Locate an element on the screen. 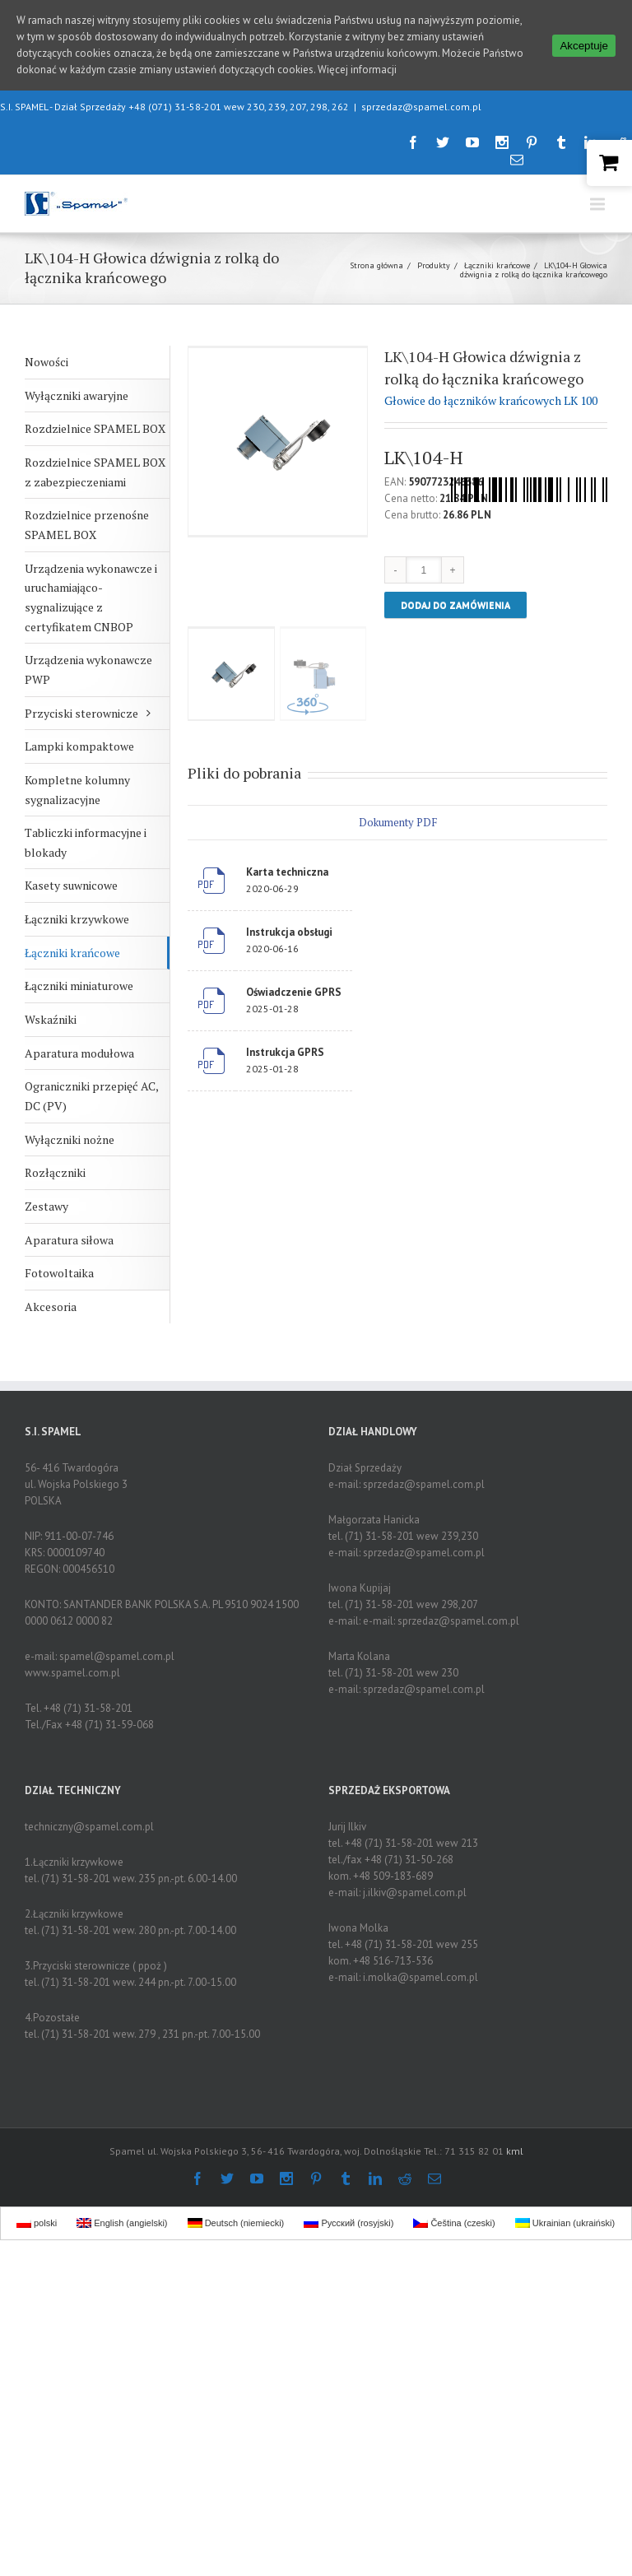  Ograniczniki przepięć AC, DC (PV) is located at coordinates (92, 1096).